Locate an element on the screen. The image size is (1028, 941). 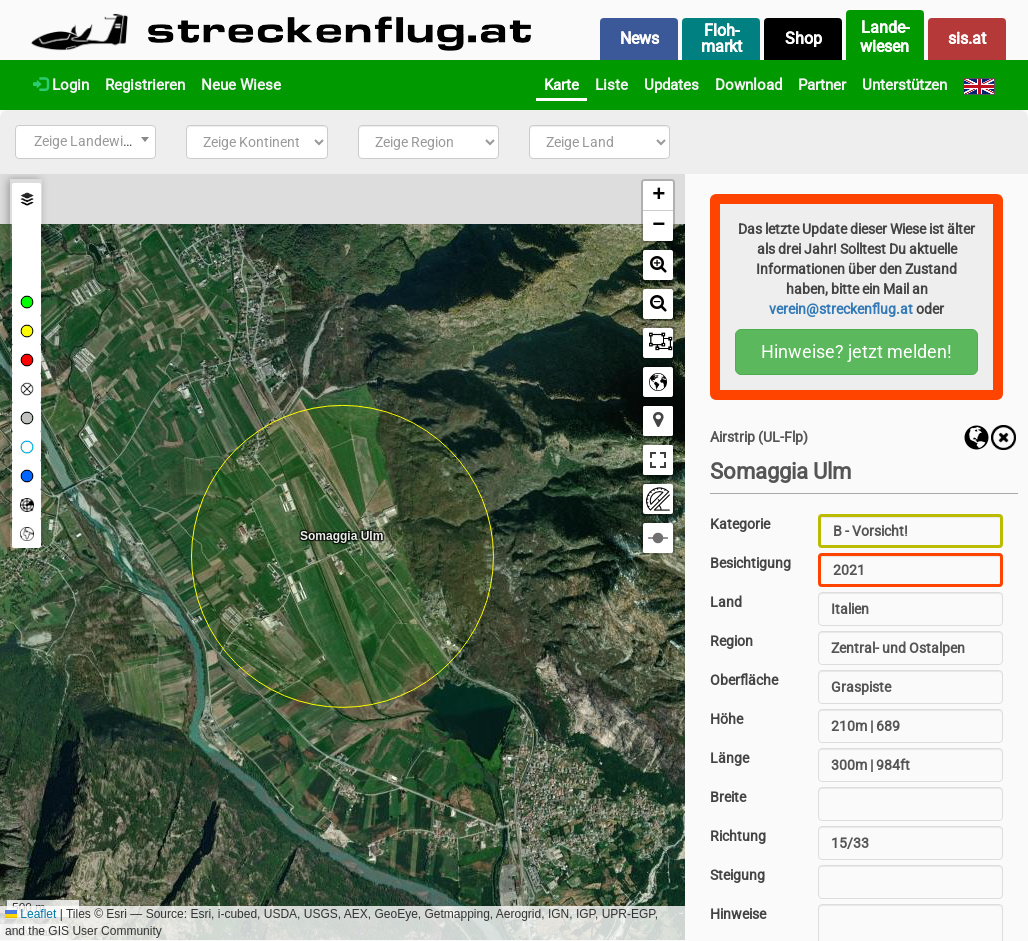
Breite is located at coordinates (728, 797).